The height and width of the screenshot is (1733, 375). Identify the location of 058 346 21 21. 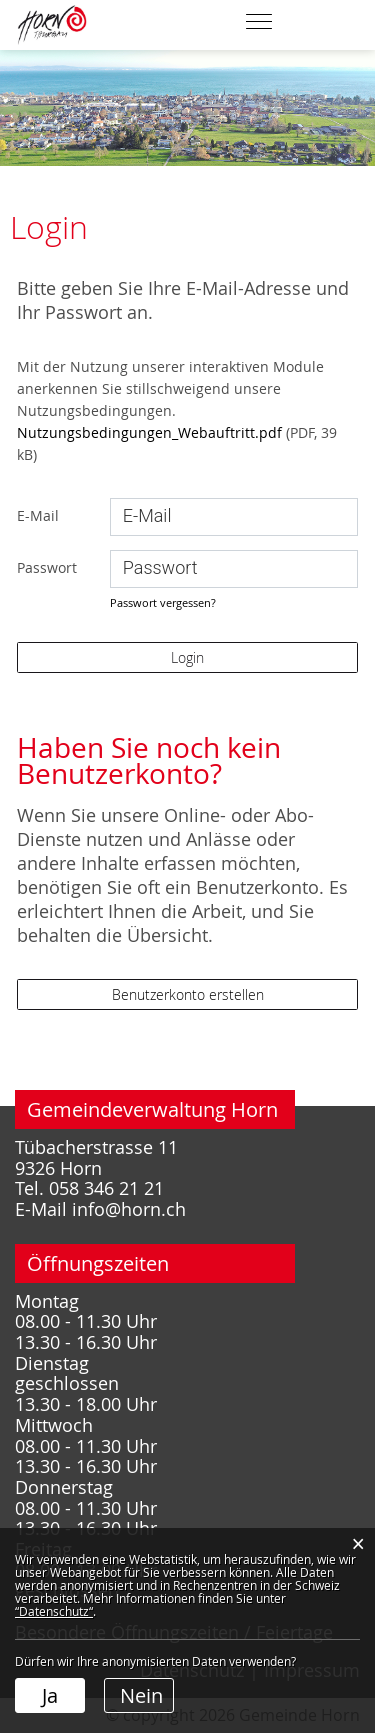
(106, 1188).